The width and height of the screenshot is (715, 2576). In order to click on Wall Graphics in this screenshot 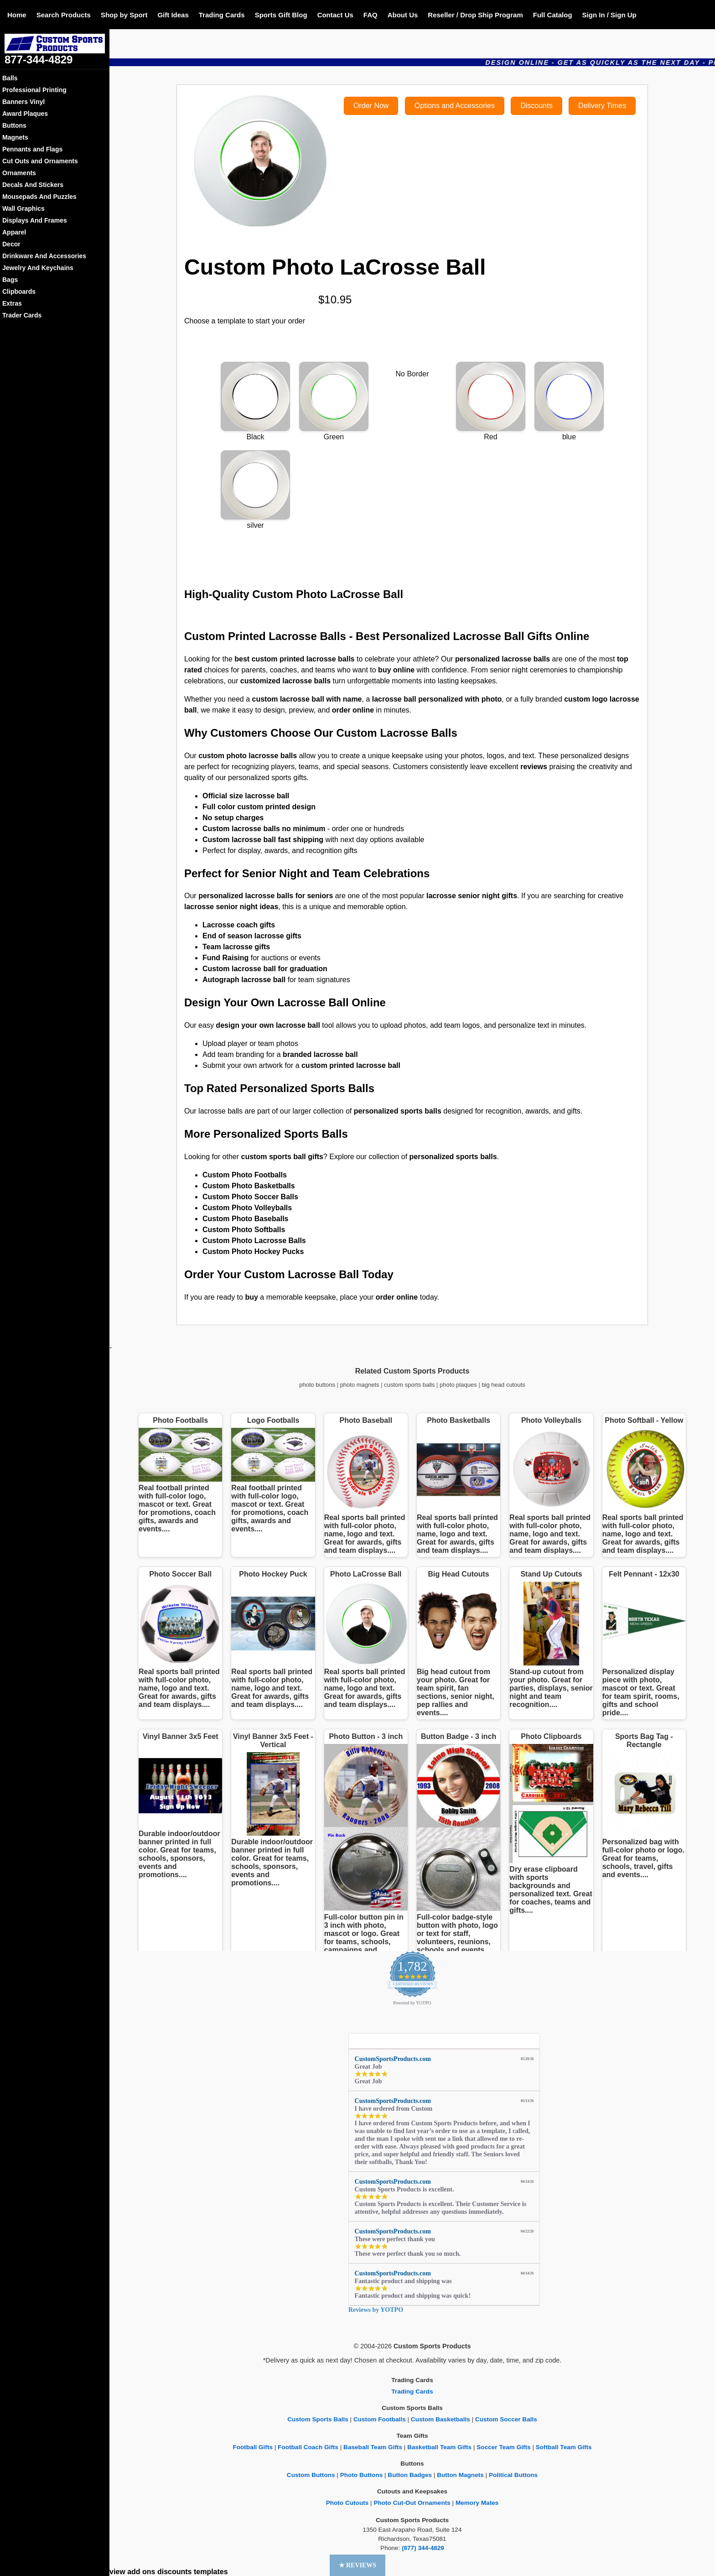, I will do `click(23, 208)`.